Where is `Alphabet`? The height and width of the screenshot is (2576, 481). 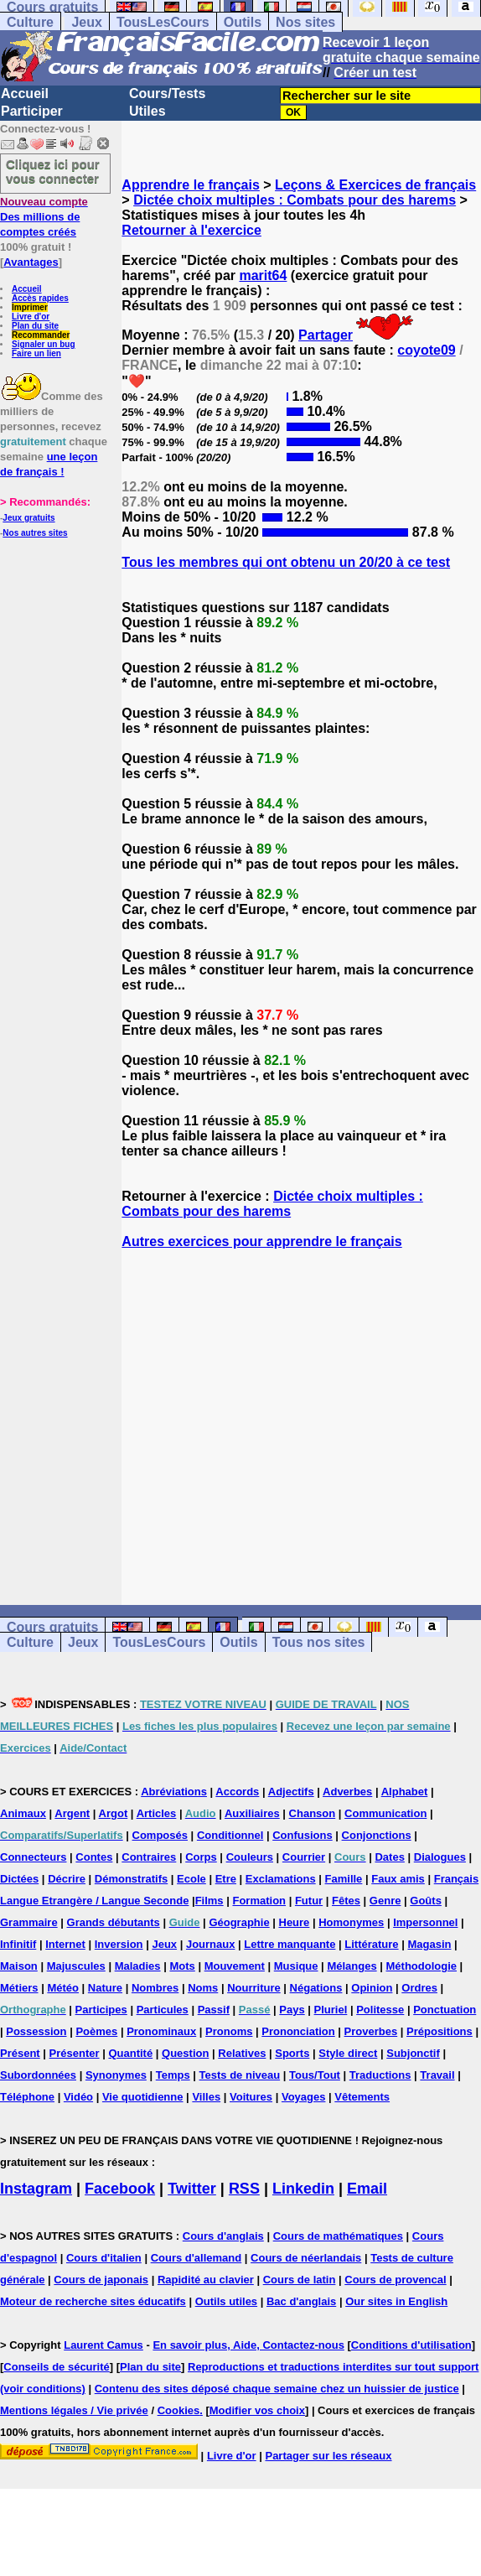
Alphabet is located at coordinates (404, 1791).